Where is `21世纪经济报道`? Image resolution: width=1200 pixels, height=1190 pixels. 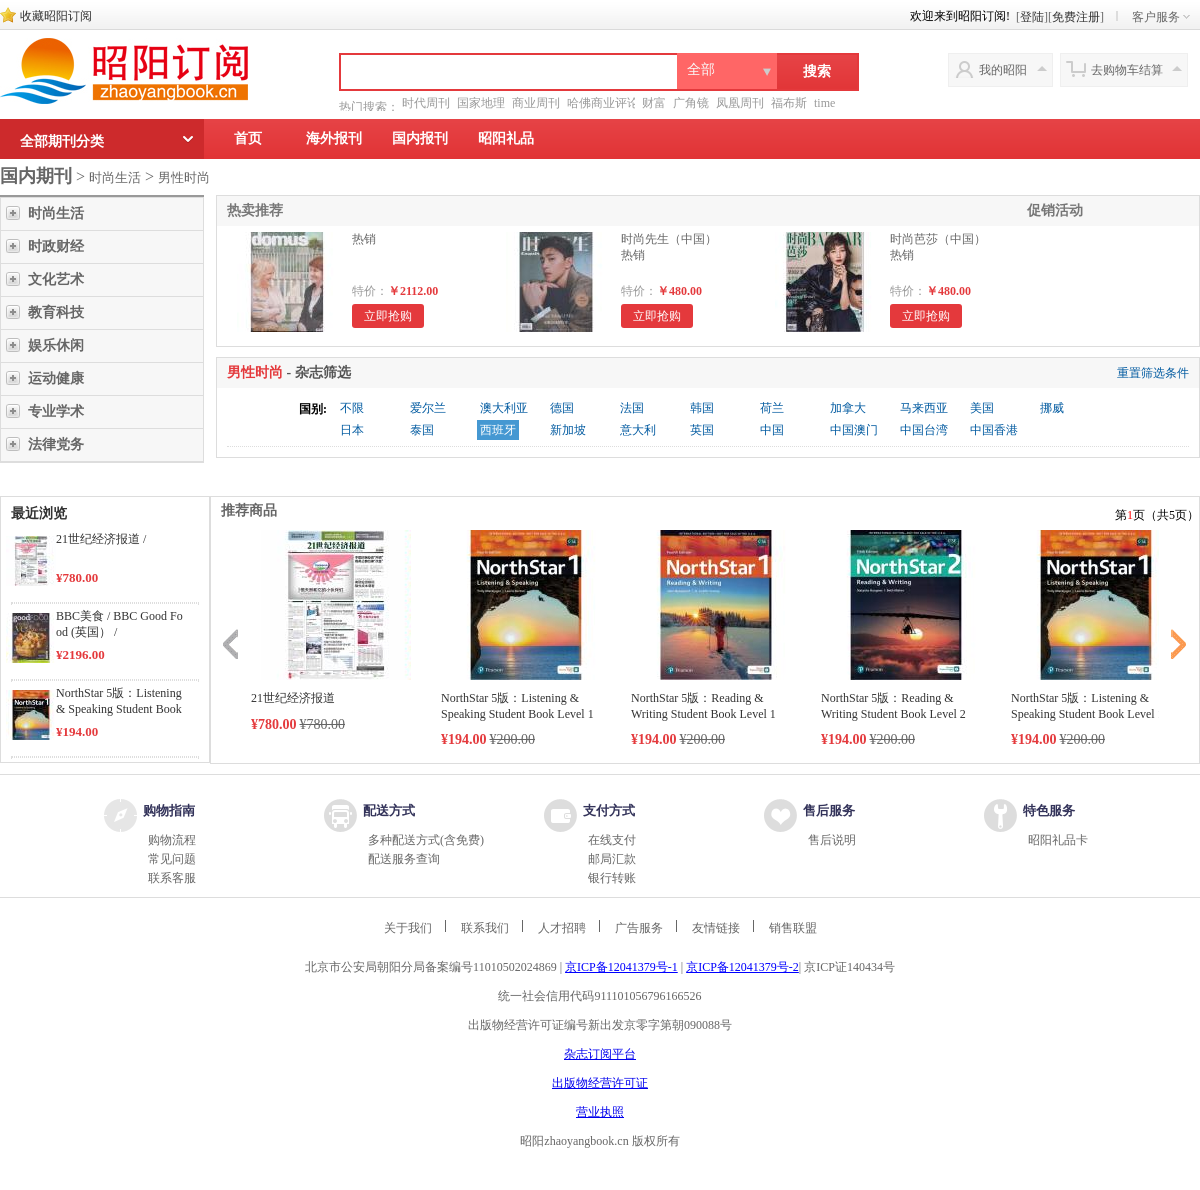
21世纪经济报道 is located at coordinates (293, 698).